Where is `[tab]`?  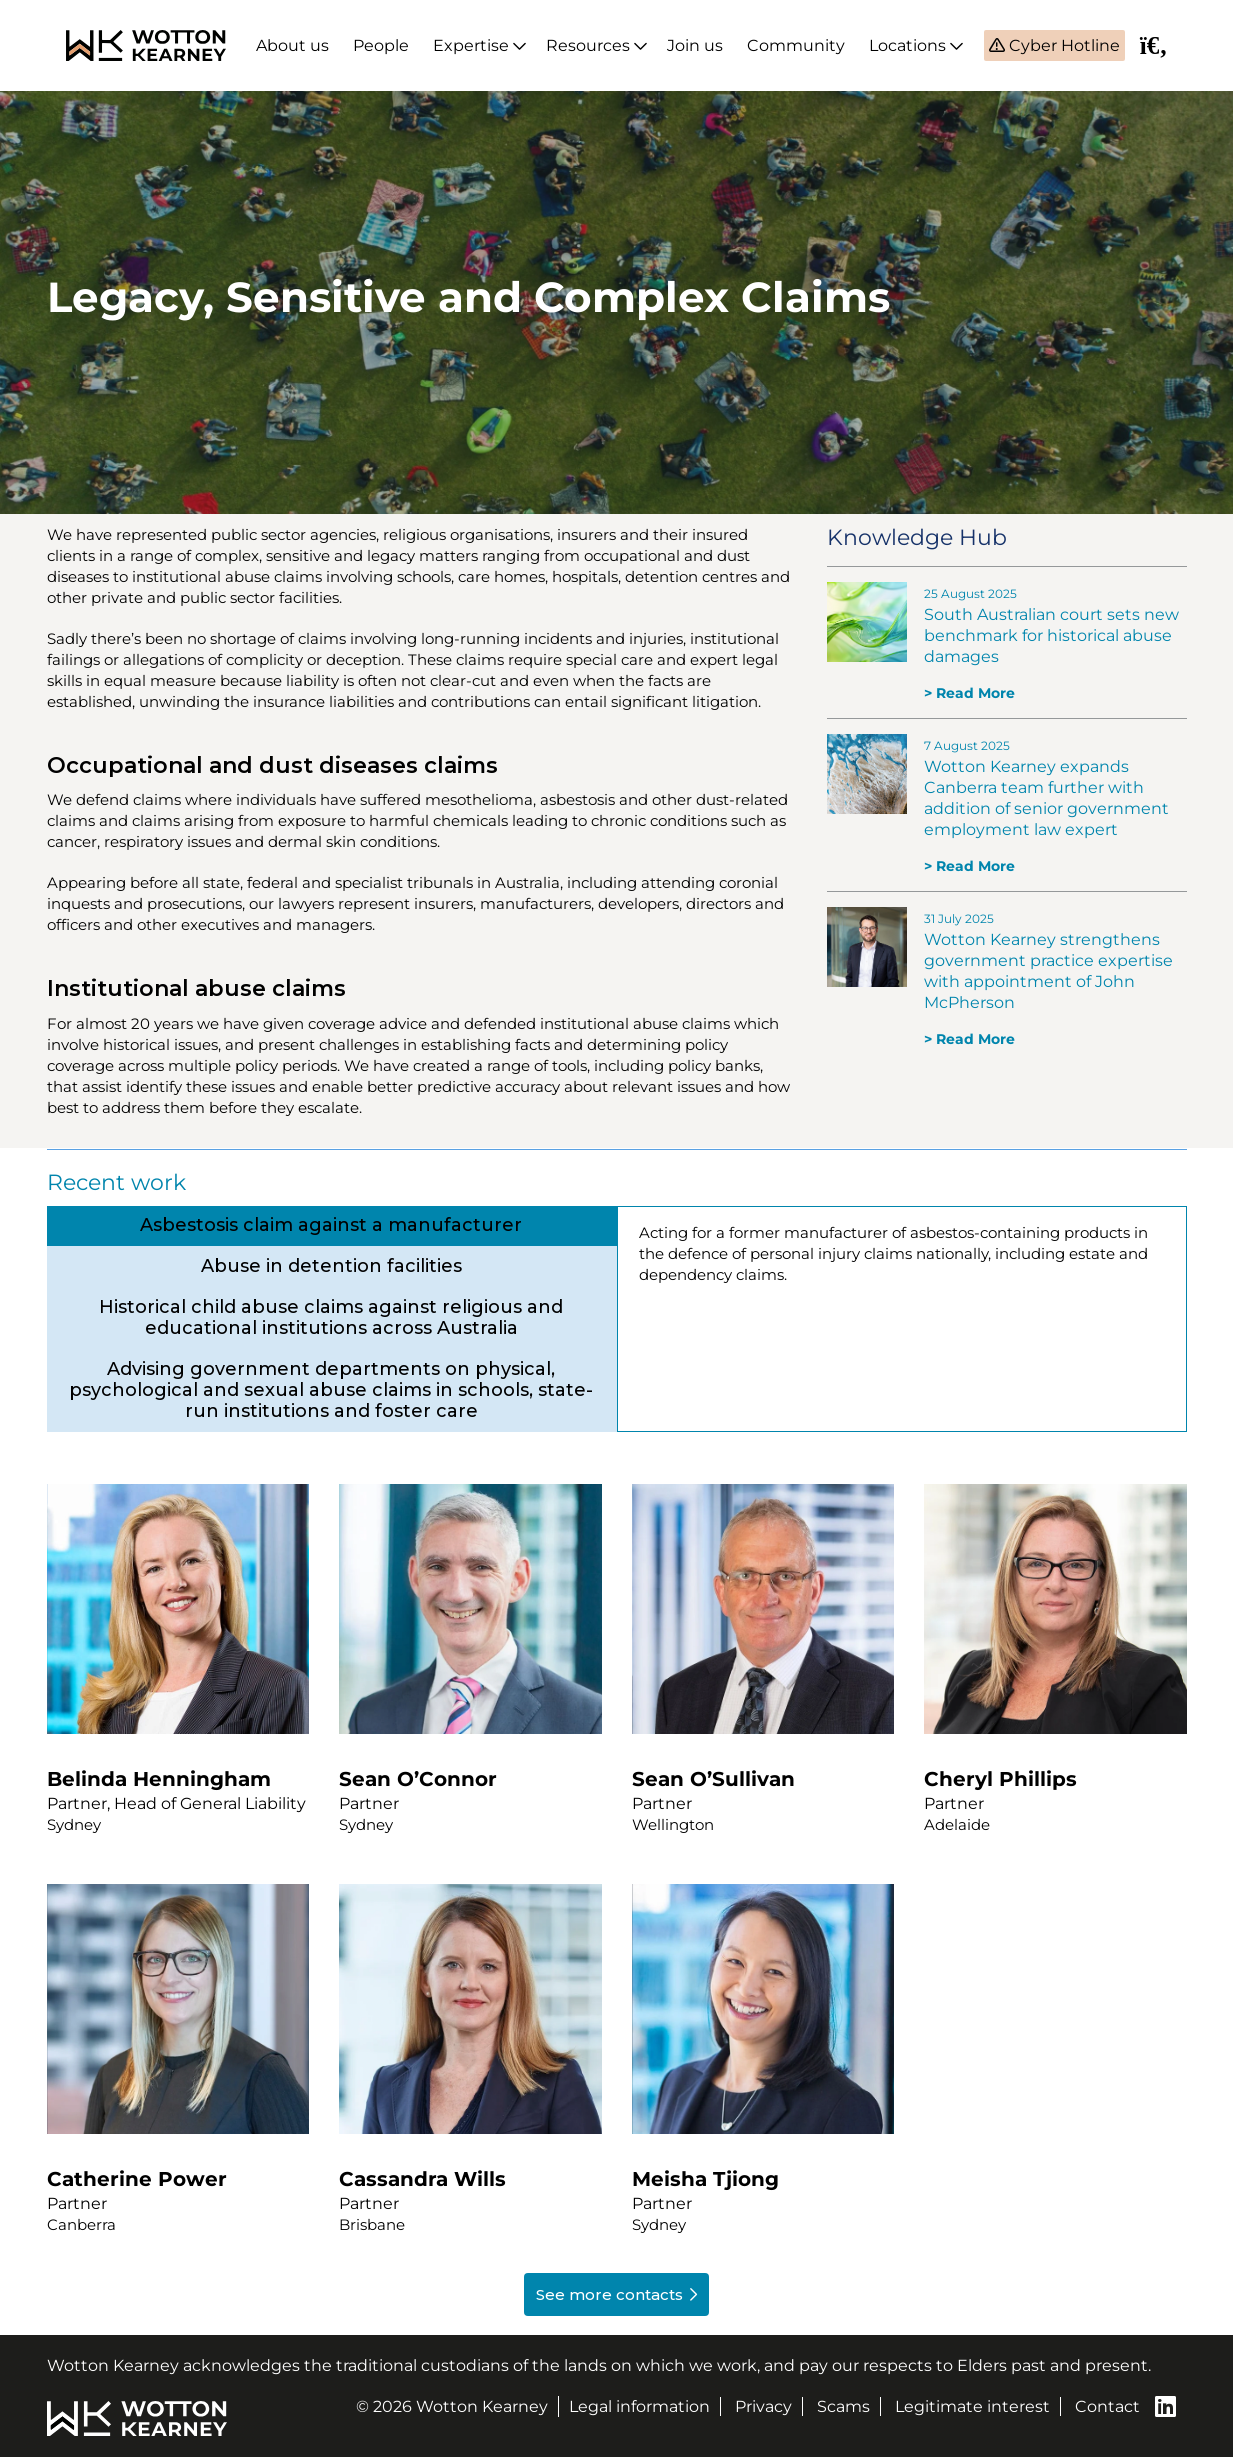
[tab] is located at coordinates (331, 1225).